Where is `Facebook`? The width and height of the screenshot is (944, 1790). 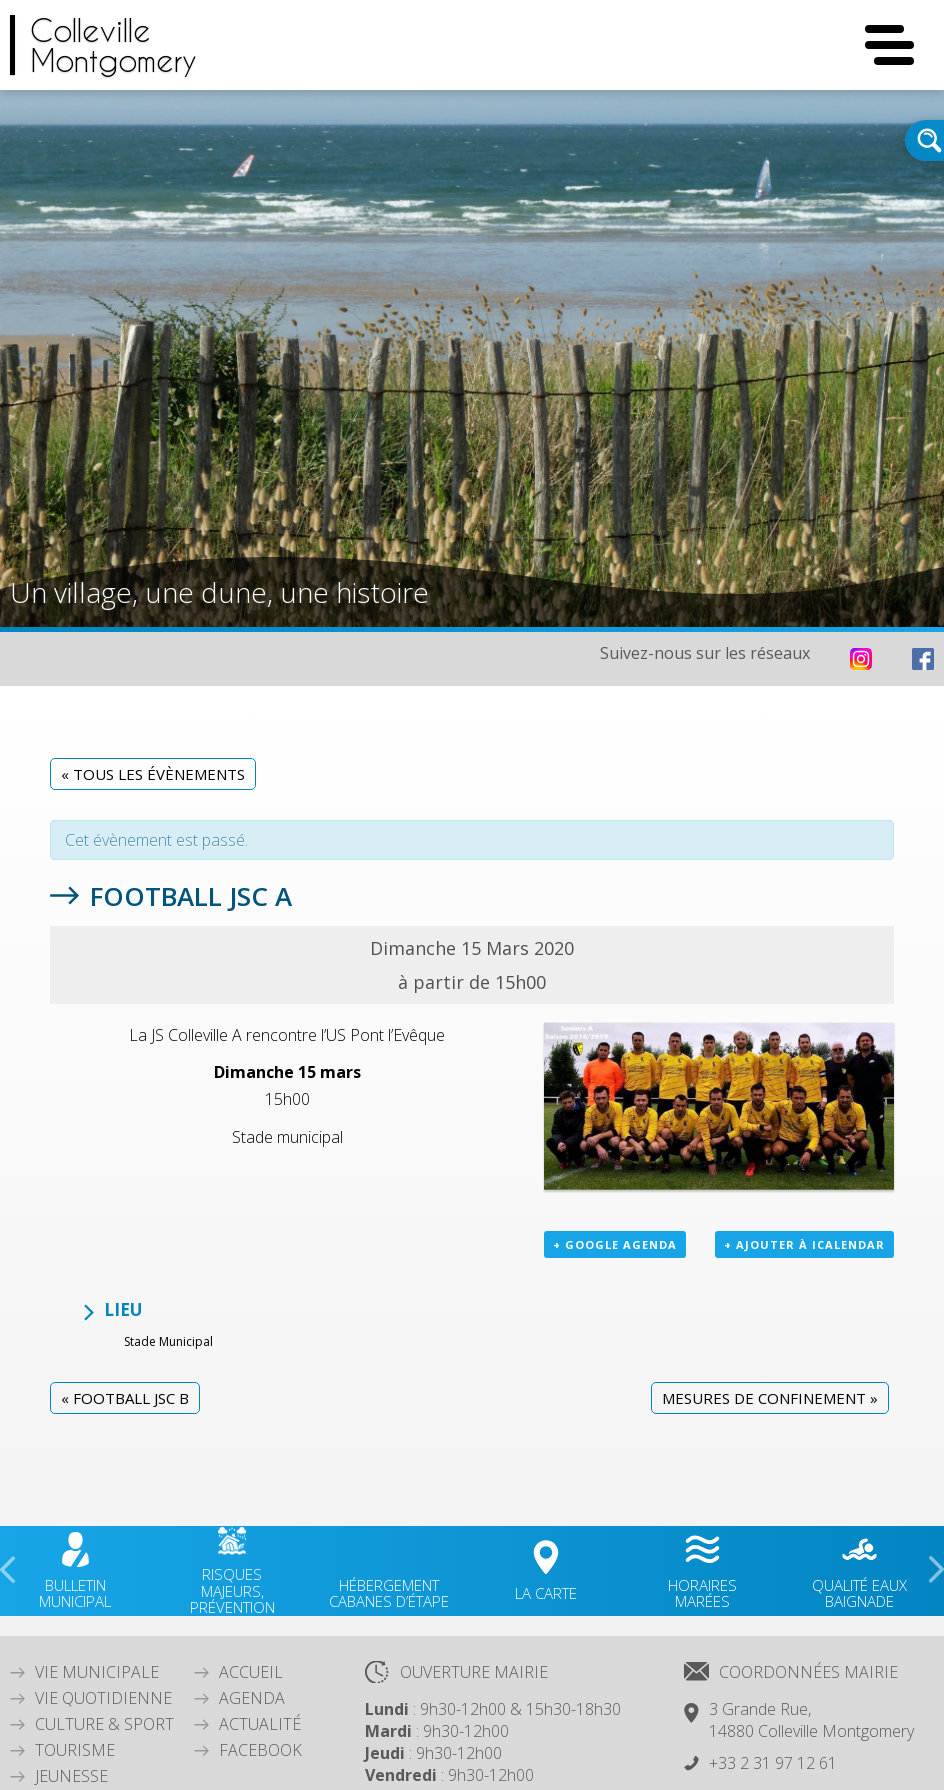
Facebook is located at coordinates (260, 1750).